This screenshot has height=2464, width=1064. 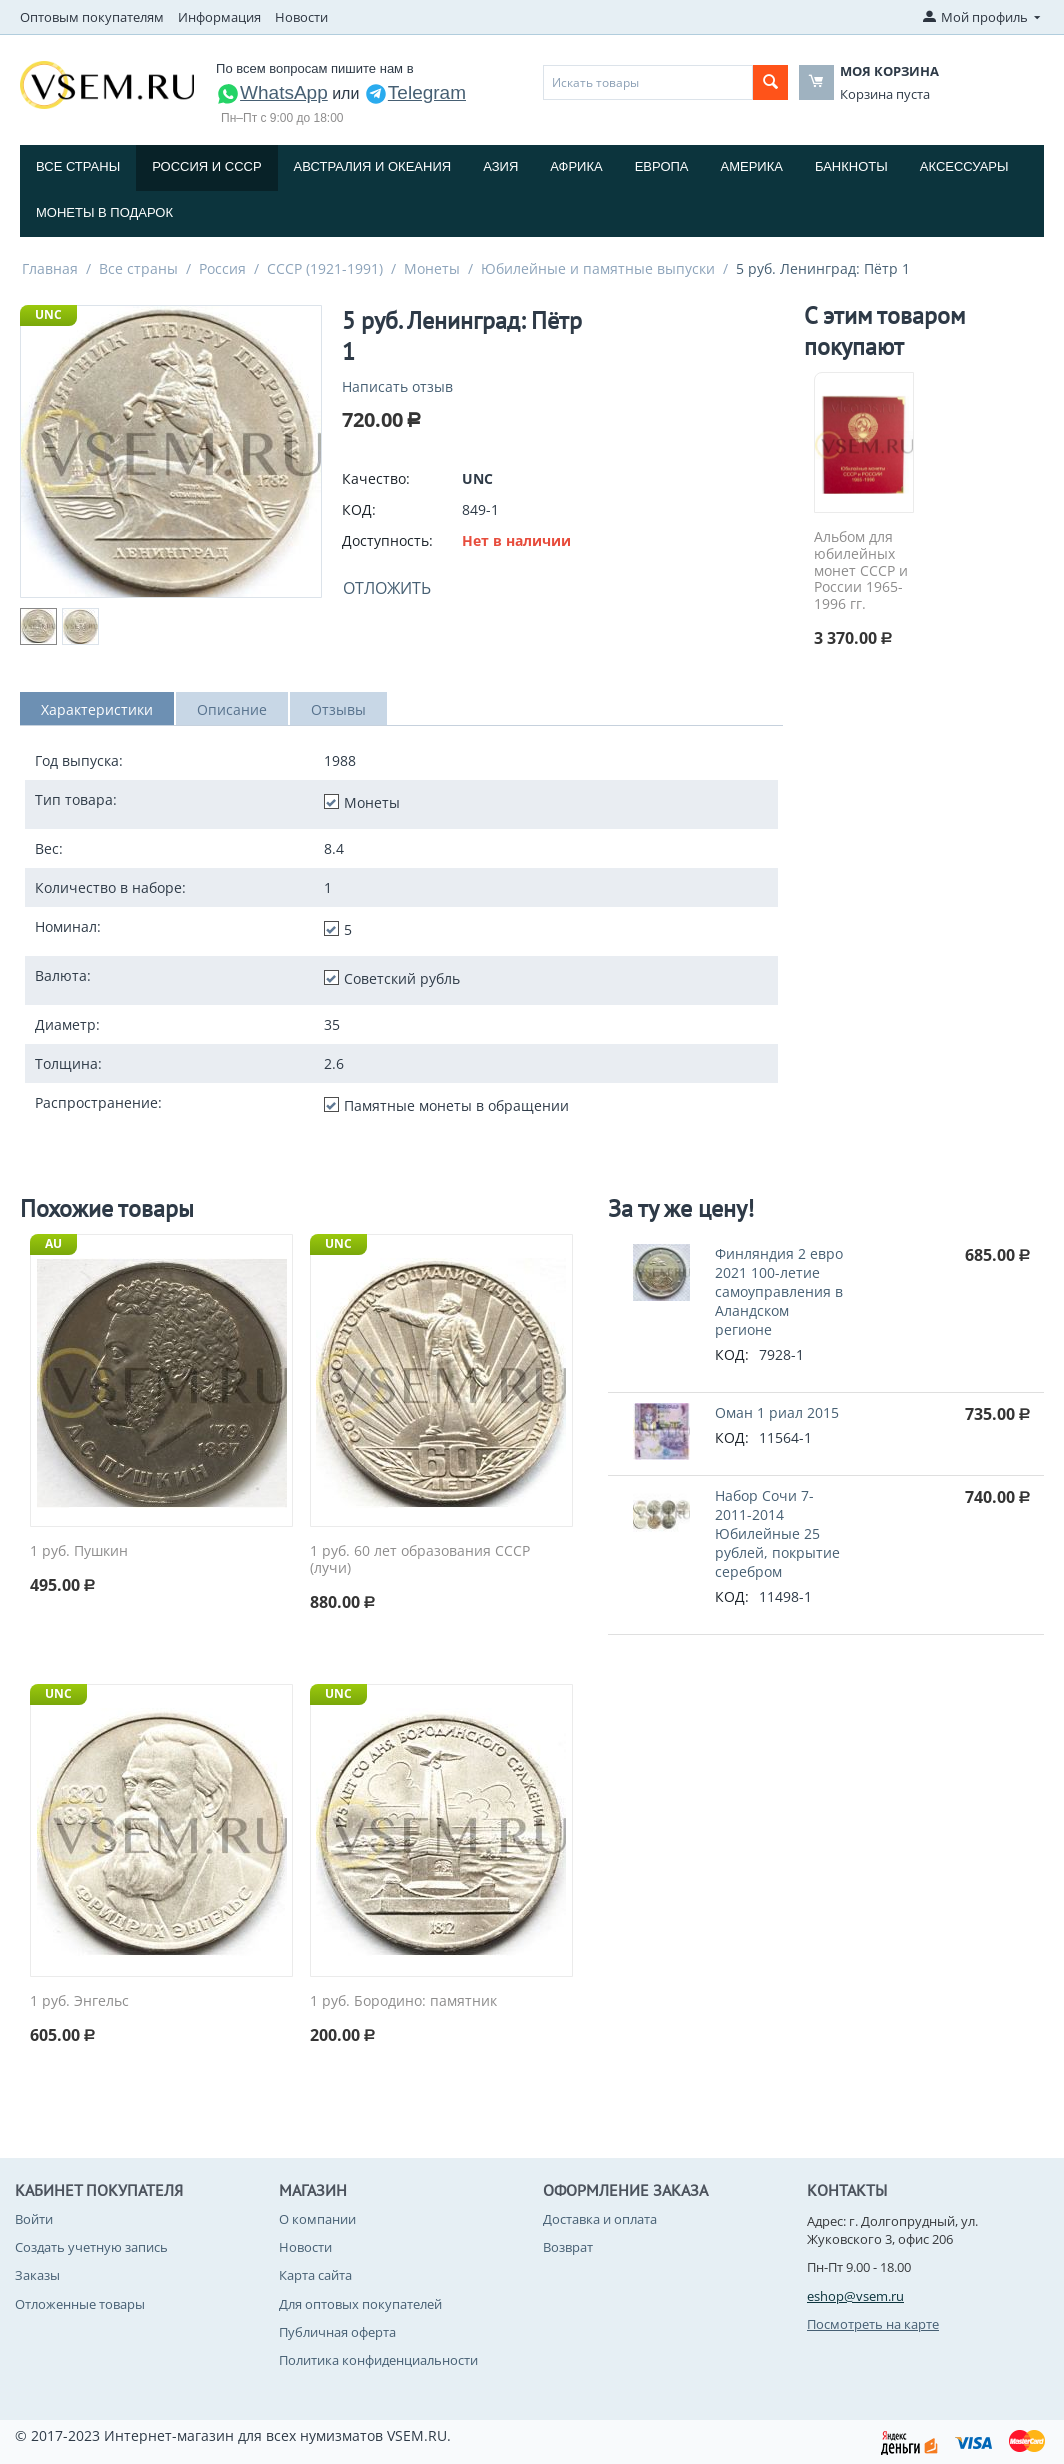 What do you see at coordinates (662, 166) in the screenshot?
I see `Европа` at bounding box center [662, 166].